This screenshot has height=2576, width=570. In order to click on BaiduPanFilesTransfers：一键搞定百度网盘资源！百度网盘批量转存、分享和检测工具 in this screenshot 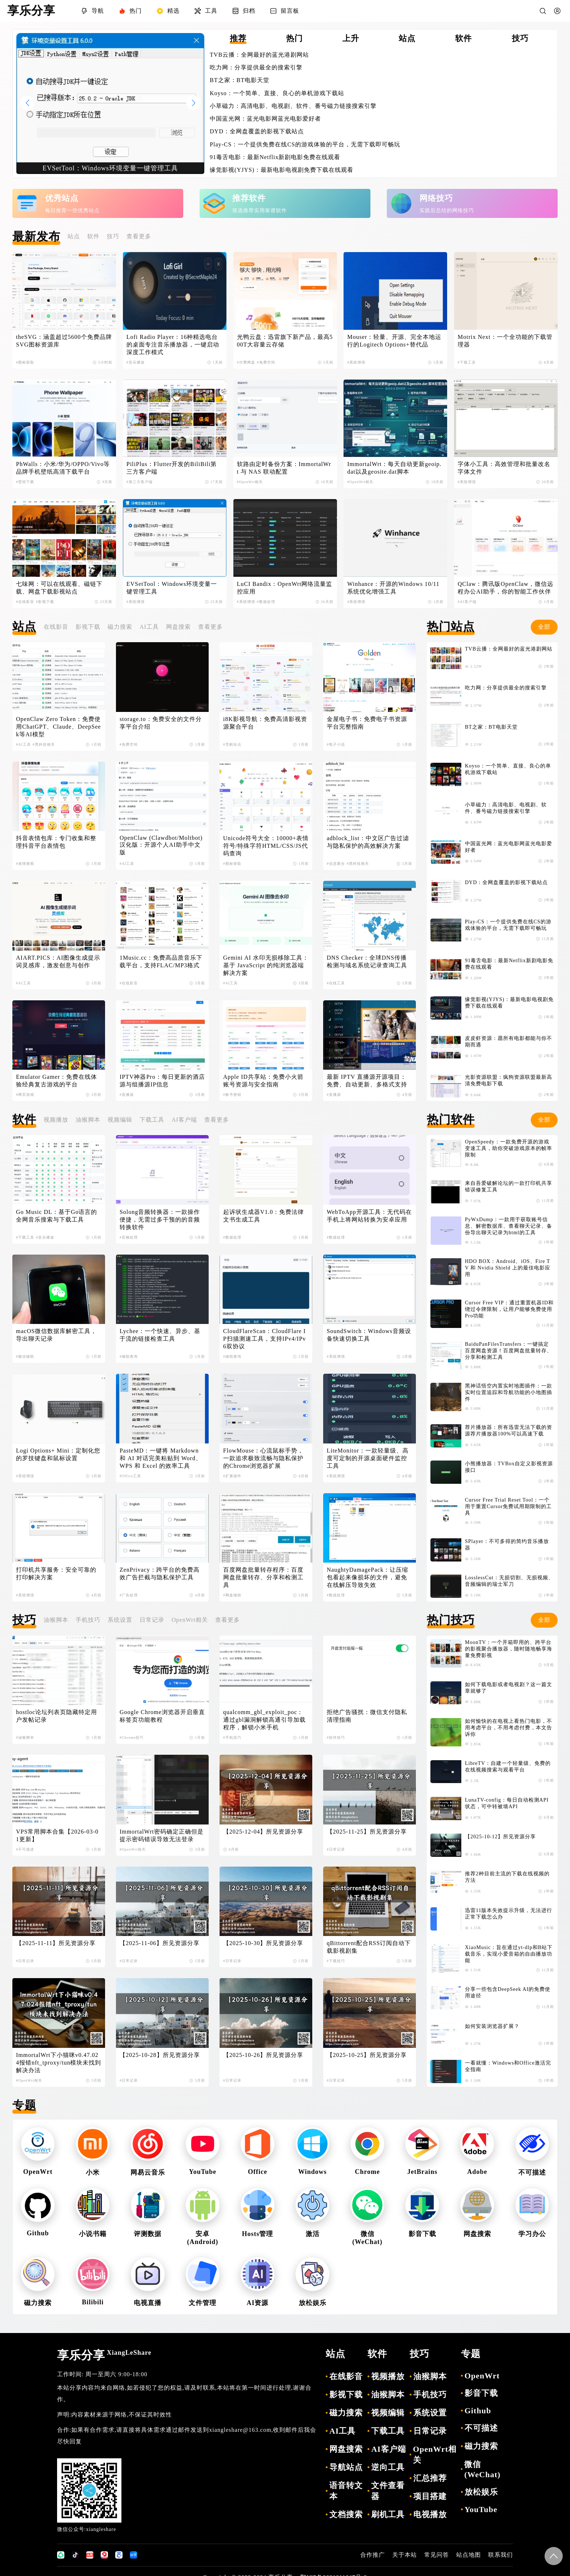, I will do `click(508, 1350)`.